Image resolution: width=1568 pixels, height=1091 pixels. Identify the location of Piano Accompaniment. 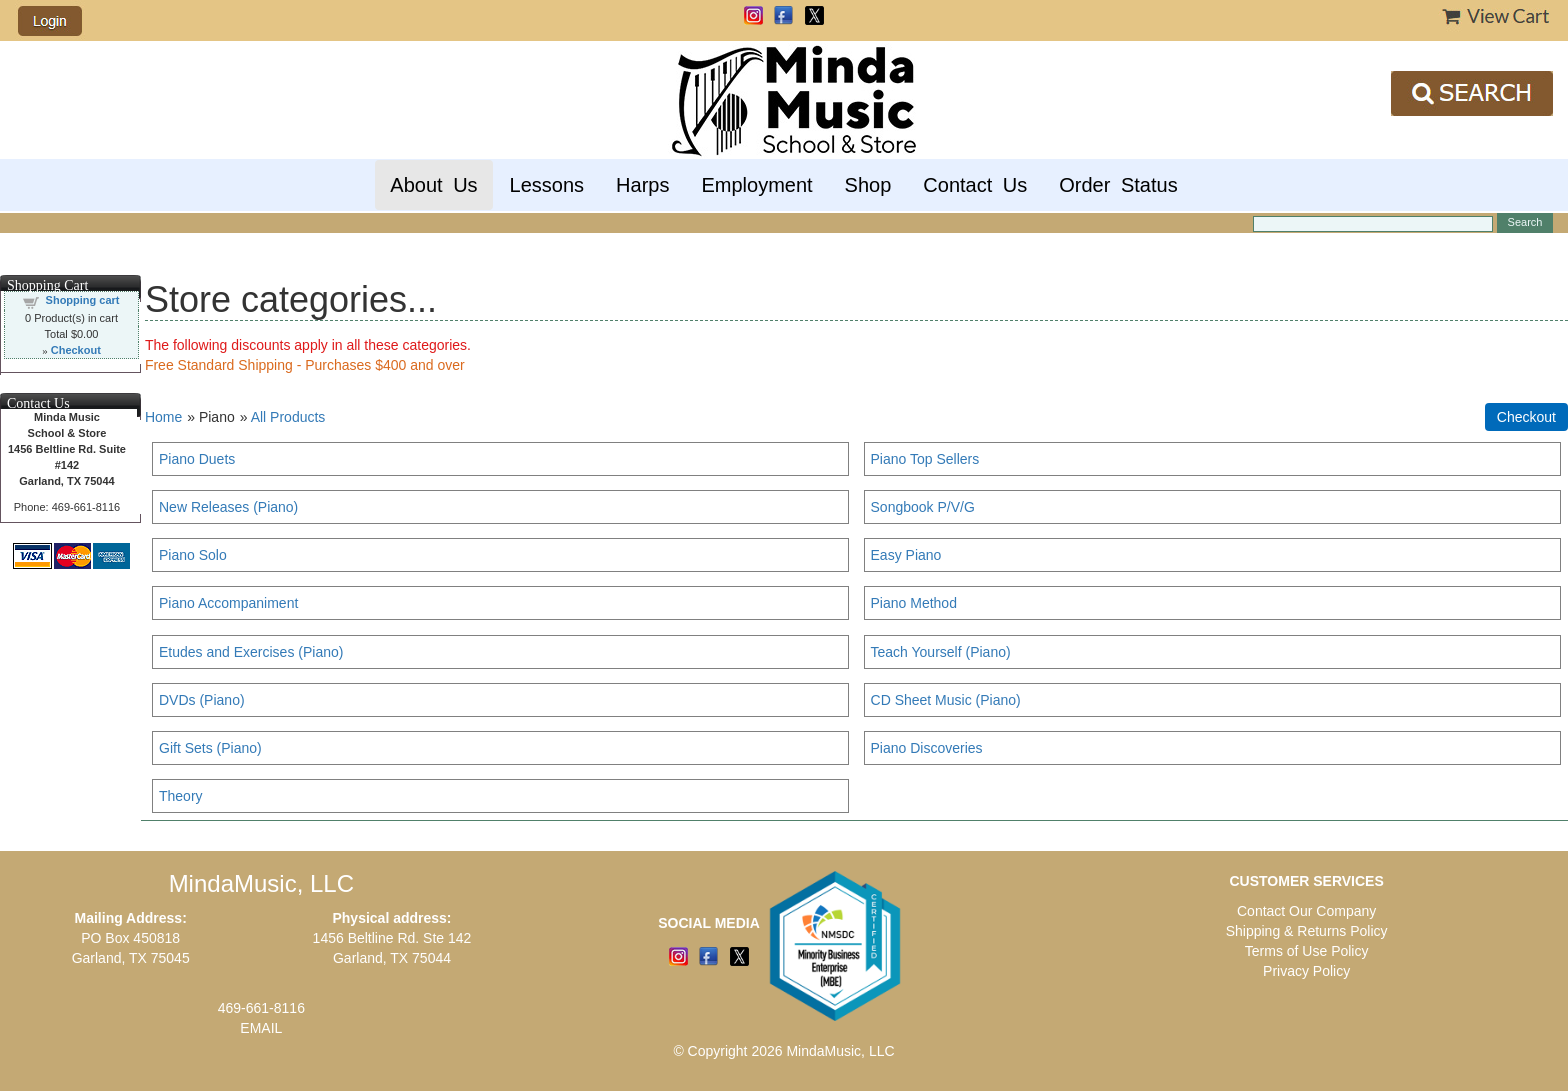
(228, 603).